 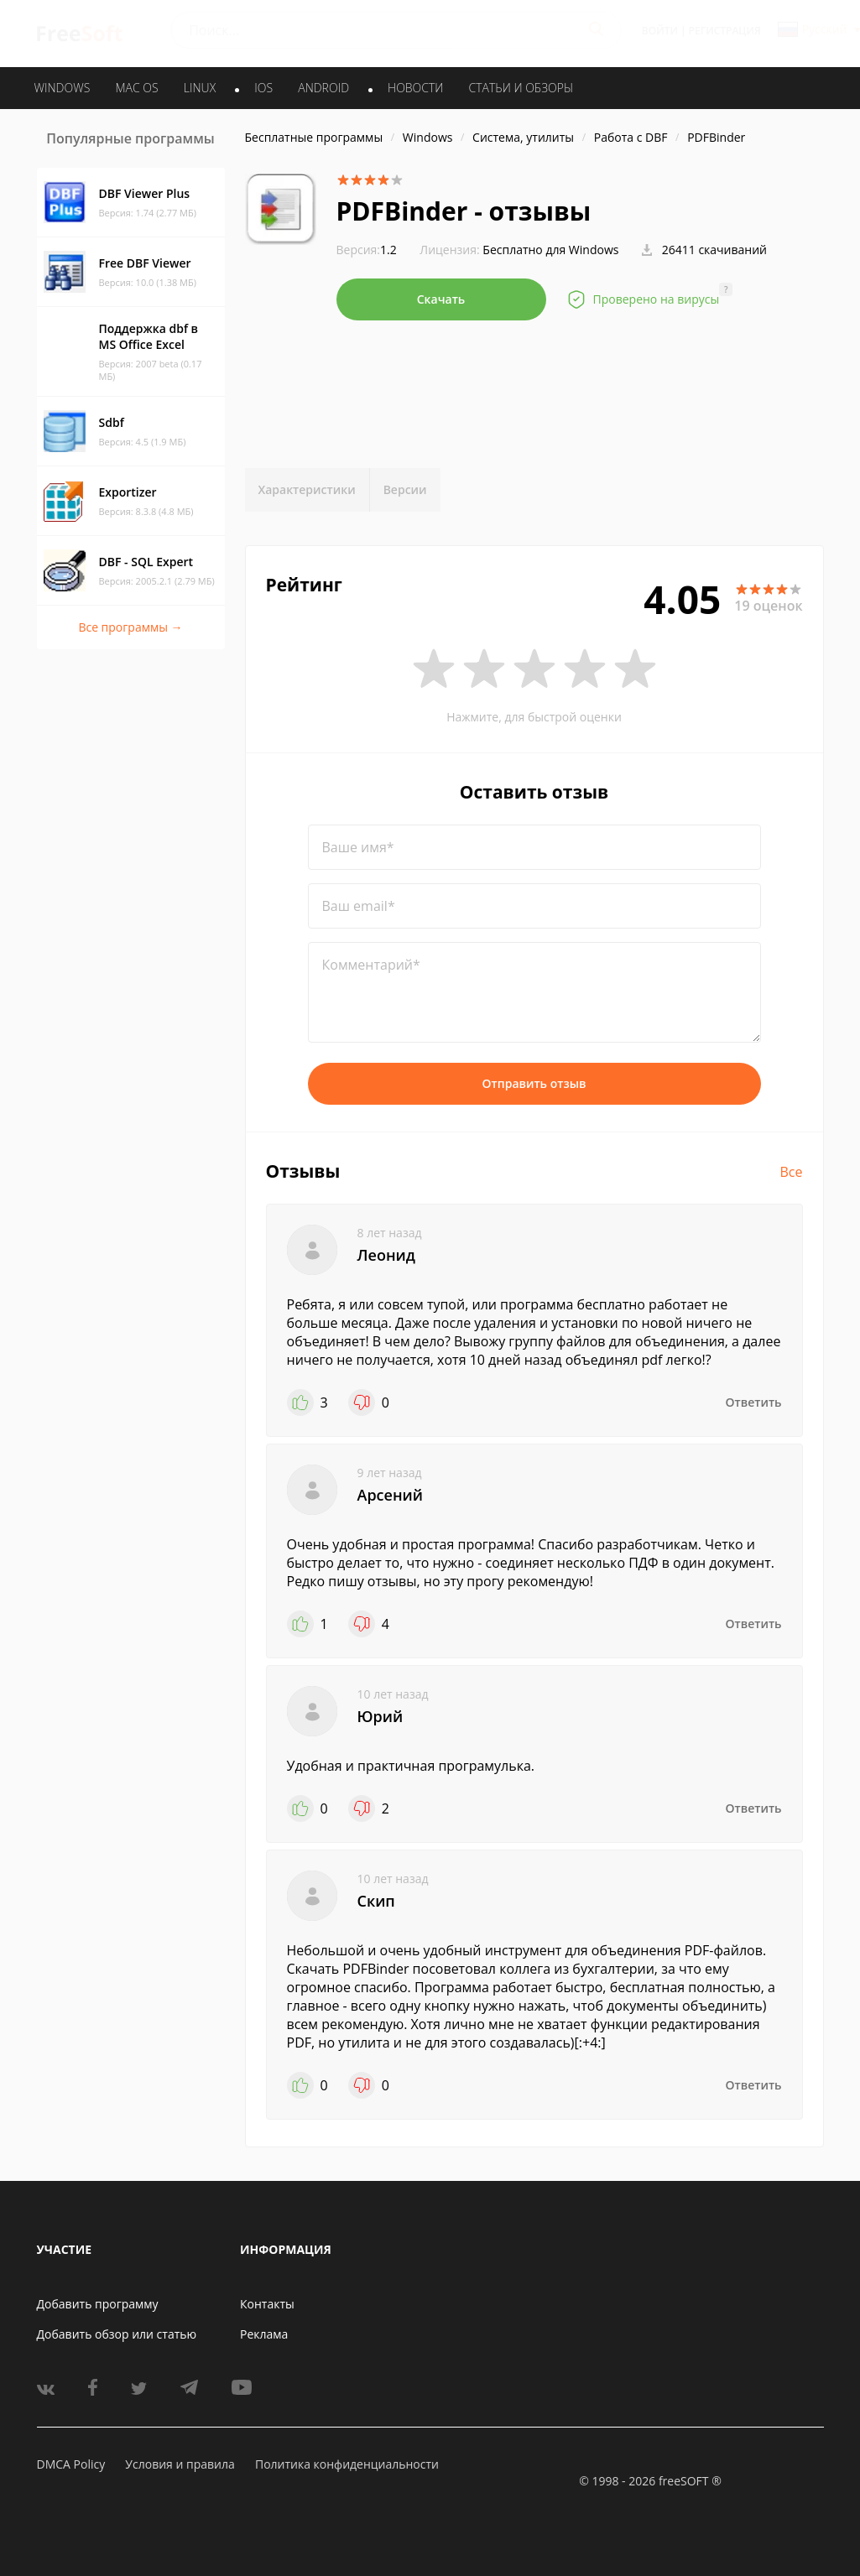 I want to click on Ответить, so click(x=754, y=1402).